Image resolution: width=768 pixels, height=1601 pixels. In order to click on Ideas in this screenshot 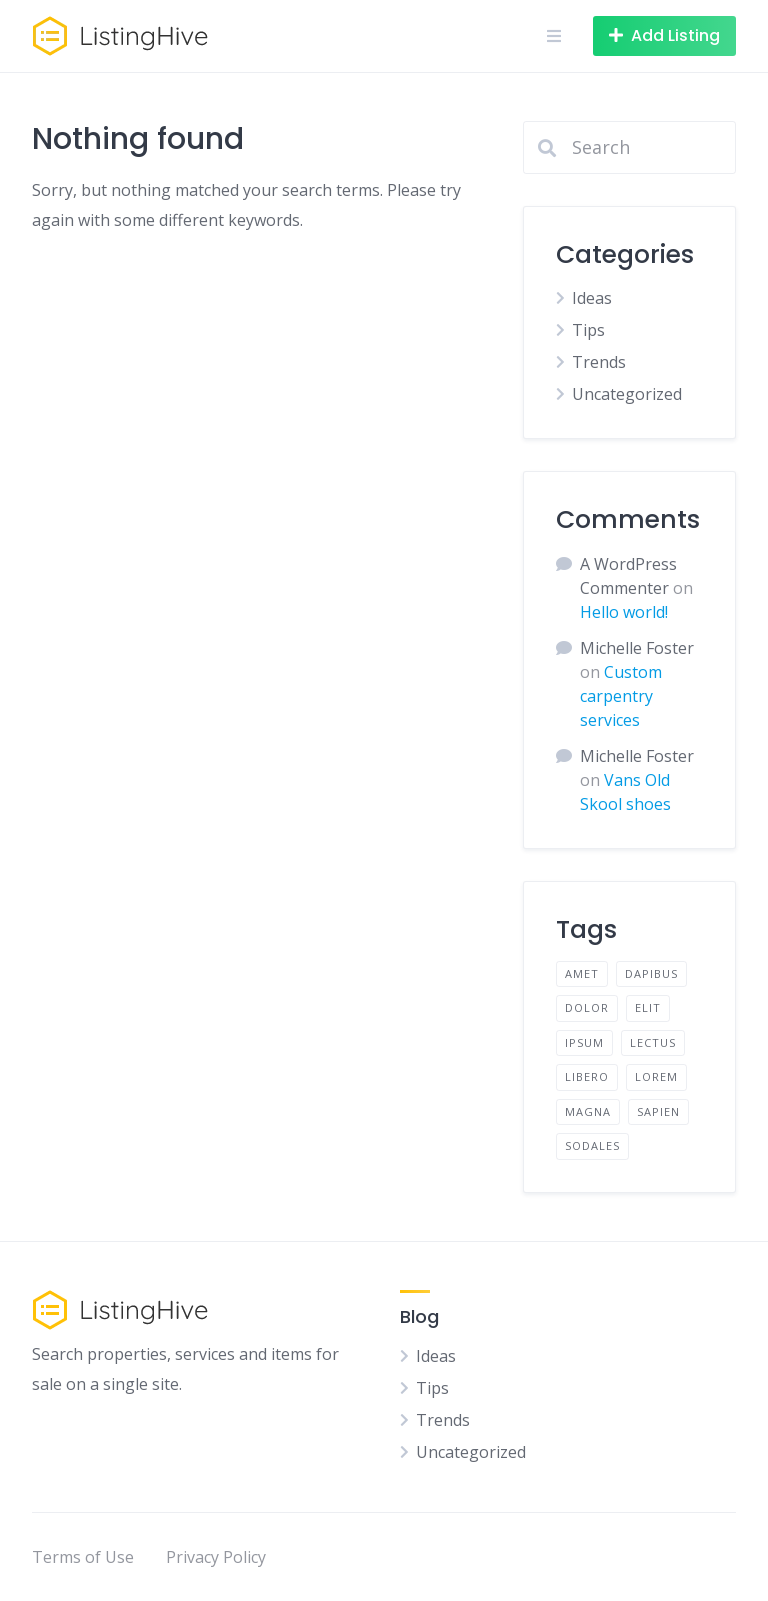, I will do `click(592, 298)`.